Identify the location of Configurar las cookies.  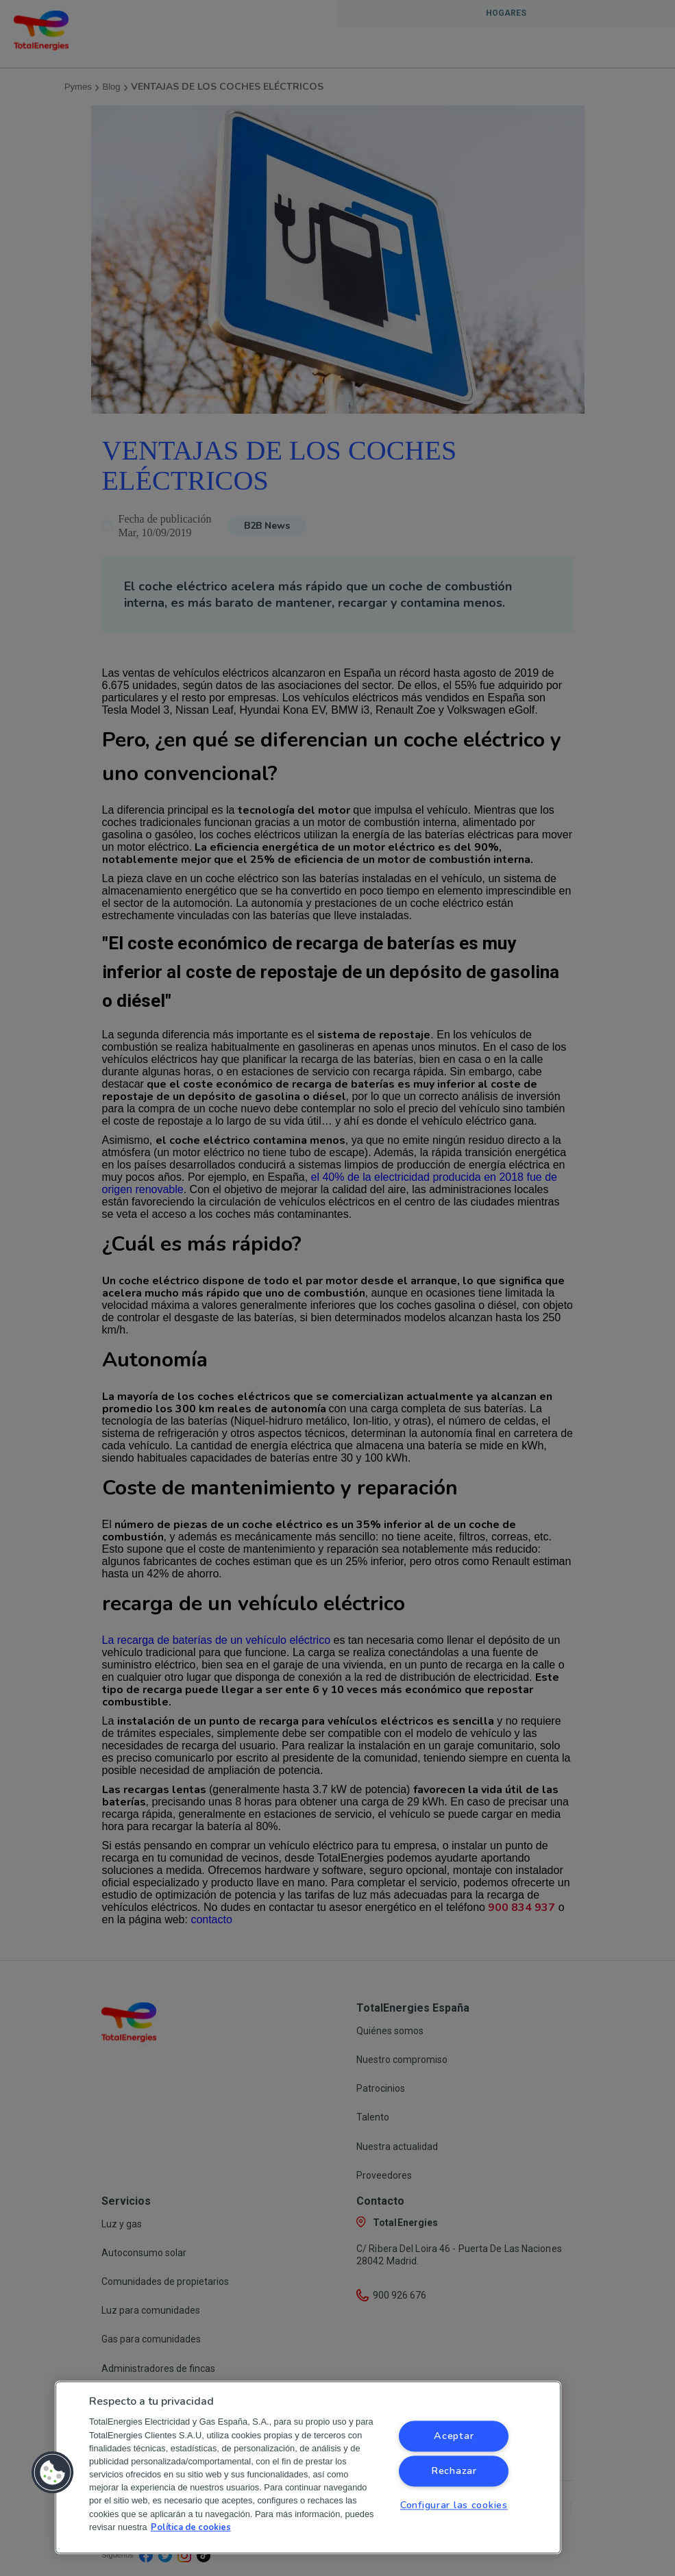
(454, 2505).